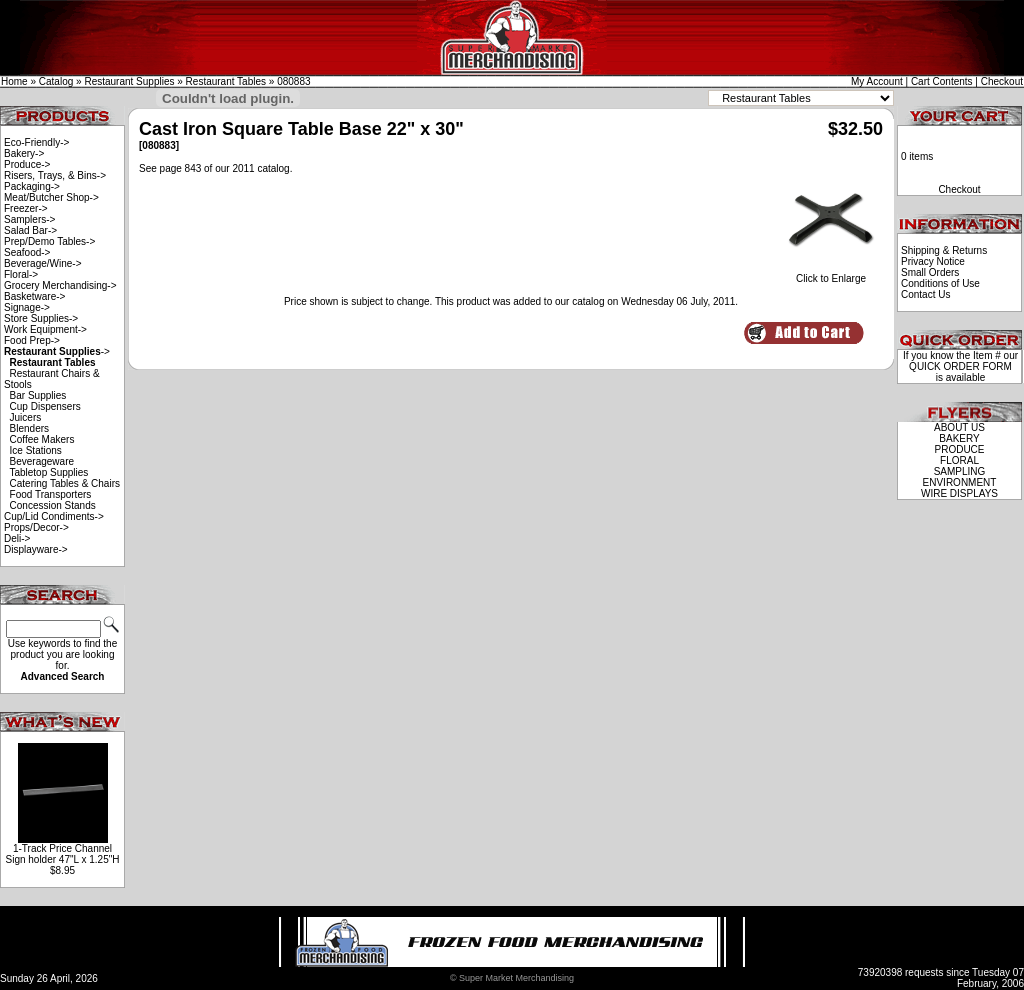 Image resolution: width=1024 pixels, height=990 pixels. I want to click on Ice Stations, so click(36, 450).